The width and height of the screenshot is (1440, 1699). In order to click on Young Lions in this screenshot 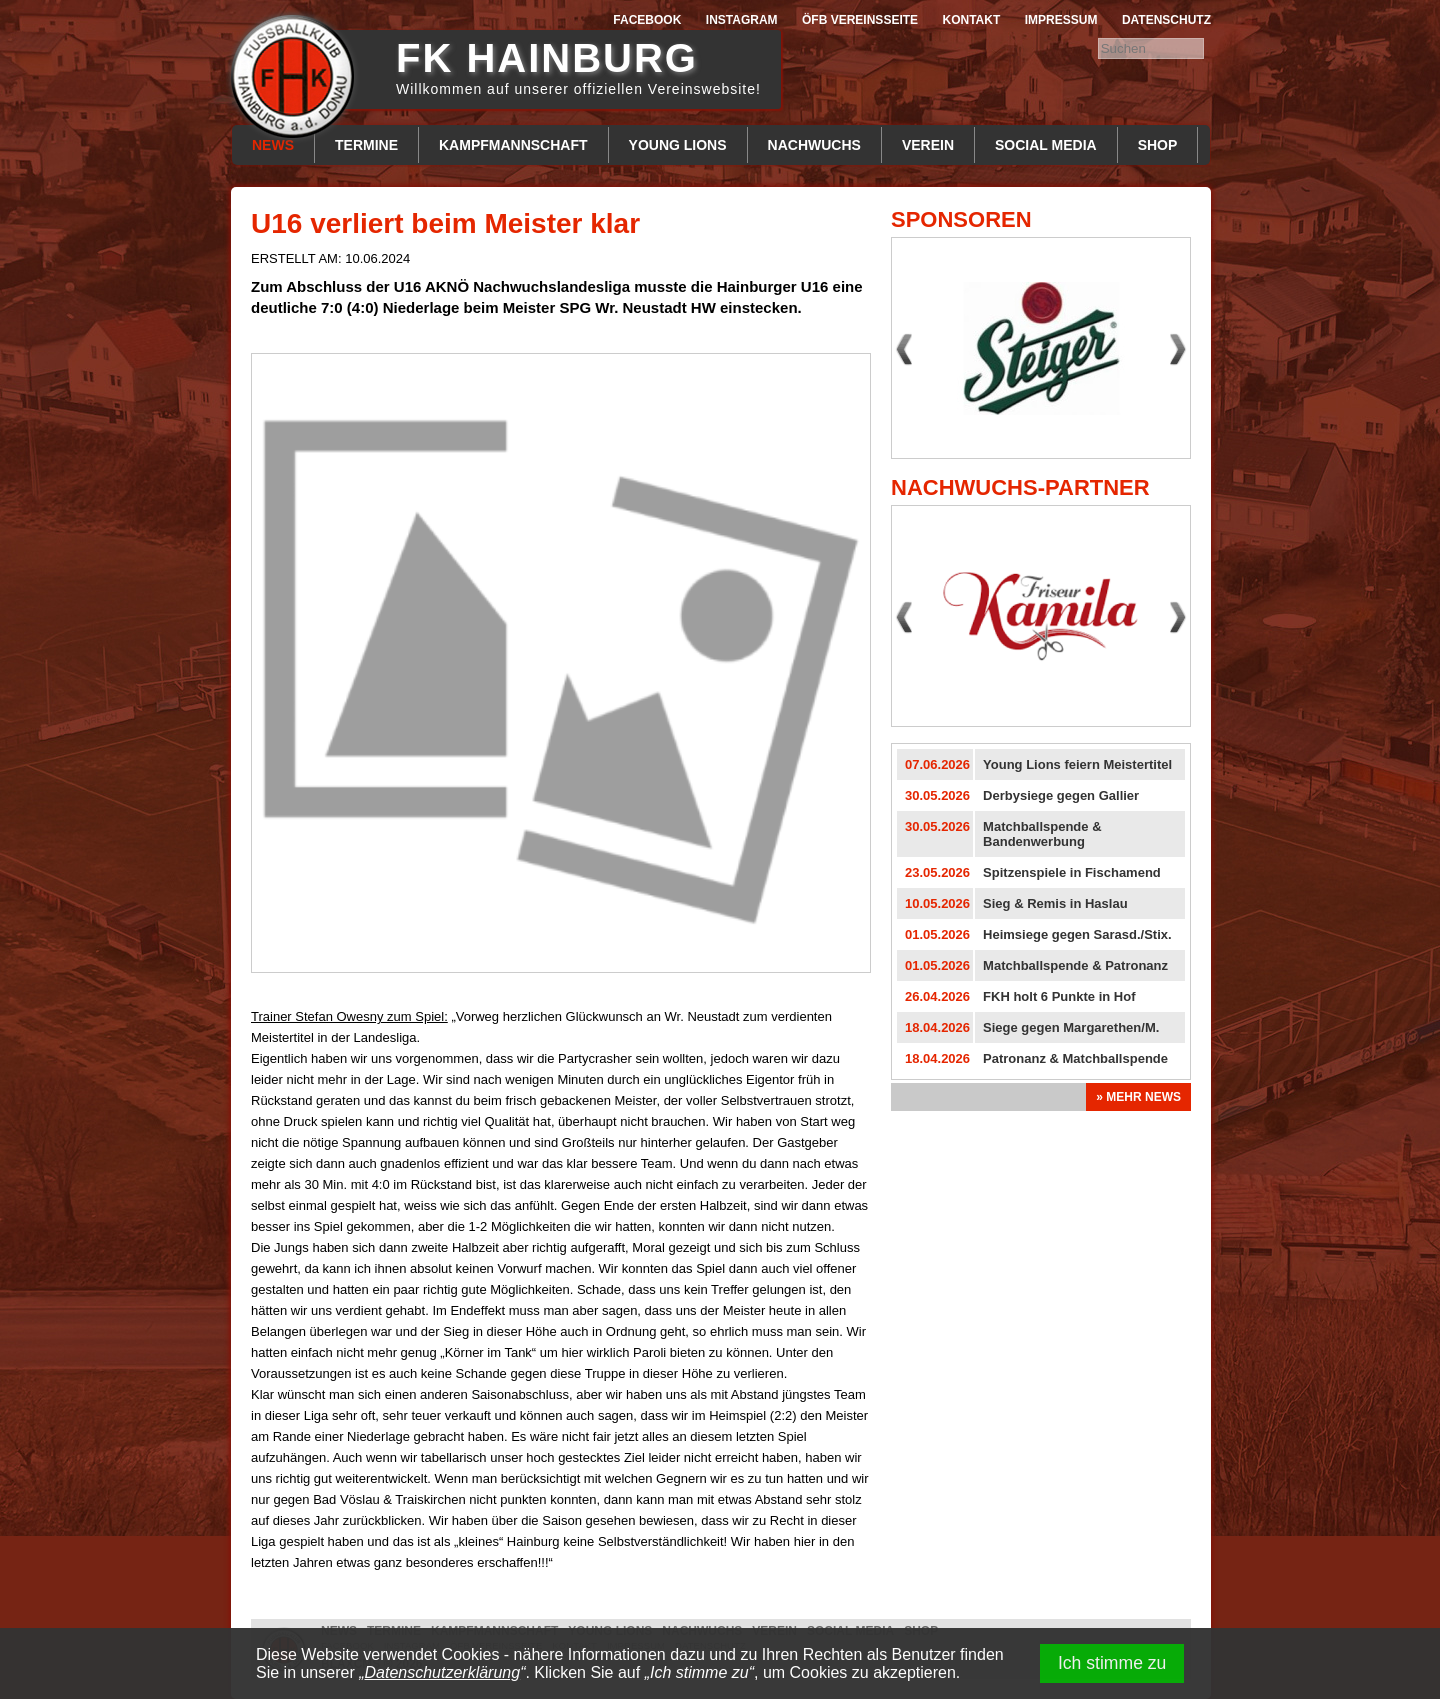, I will do `click(678, 145)`.